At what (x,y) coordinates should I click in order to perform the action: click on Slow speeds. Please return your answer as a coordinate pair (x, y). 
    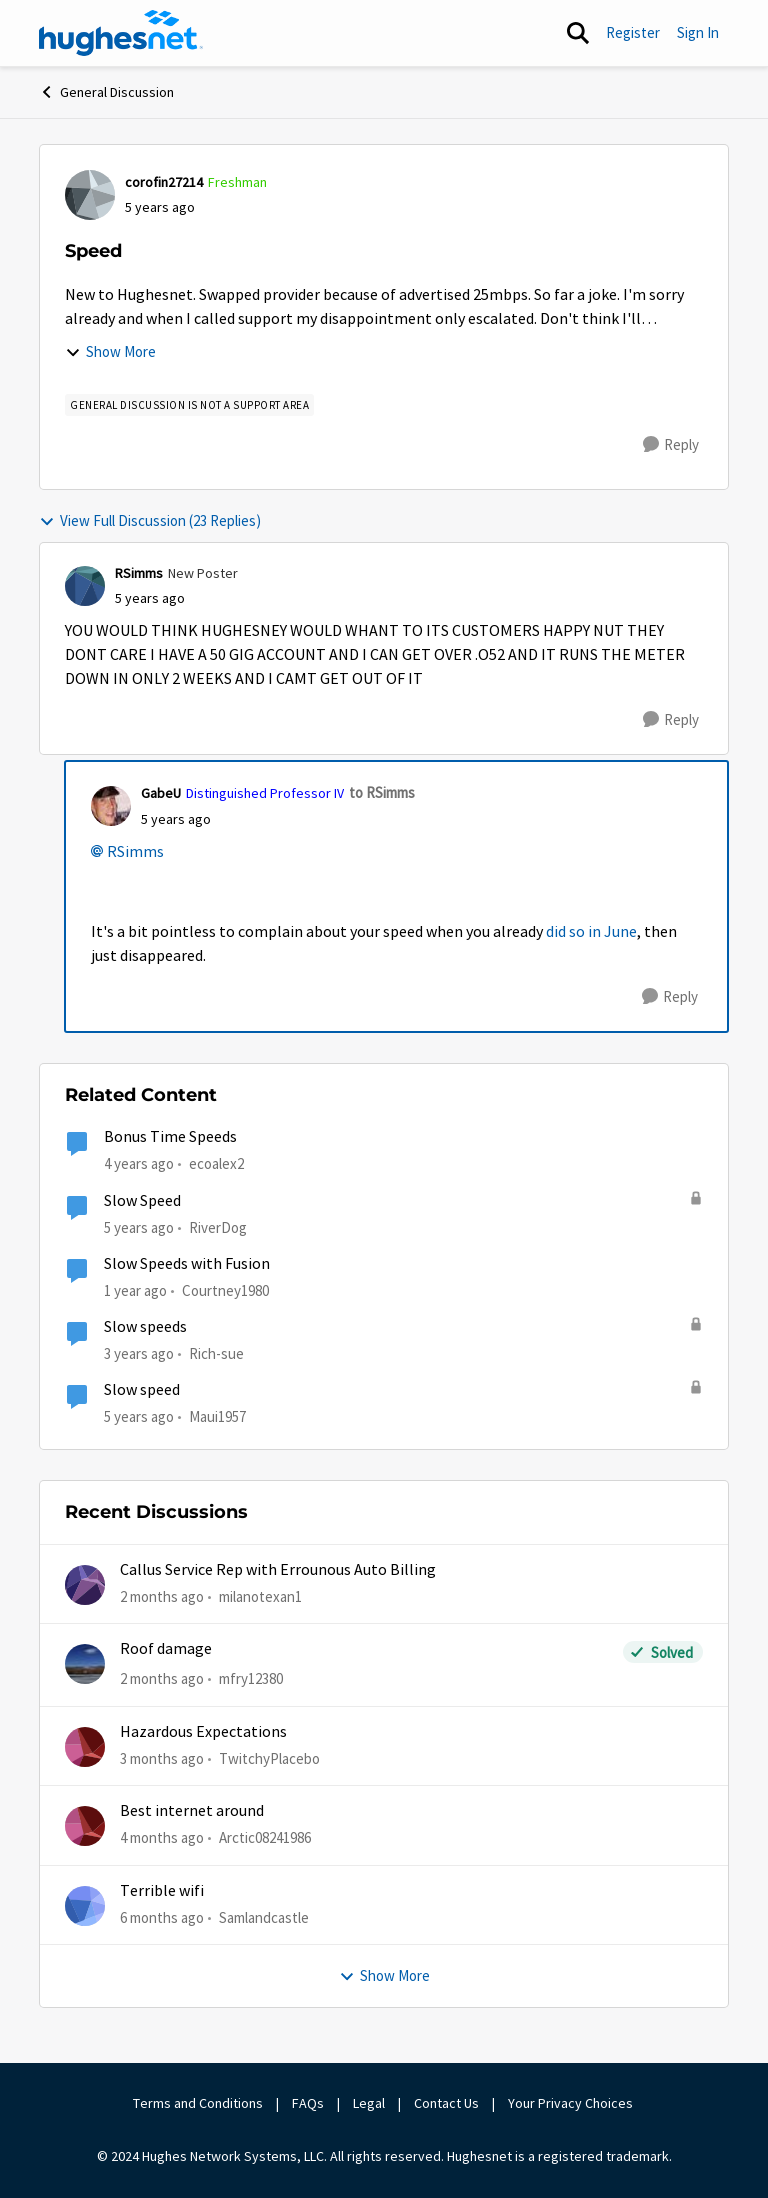
    Looking at the image, I should click on (145, 1327).